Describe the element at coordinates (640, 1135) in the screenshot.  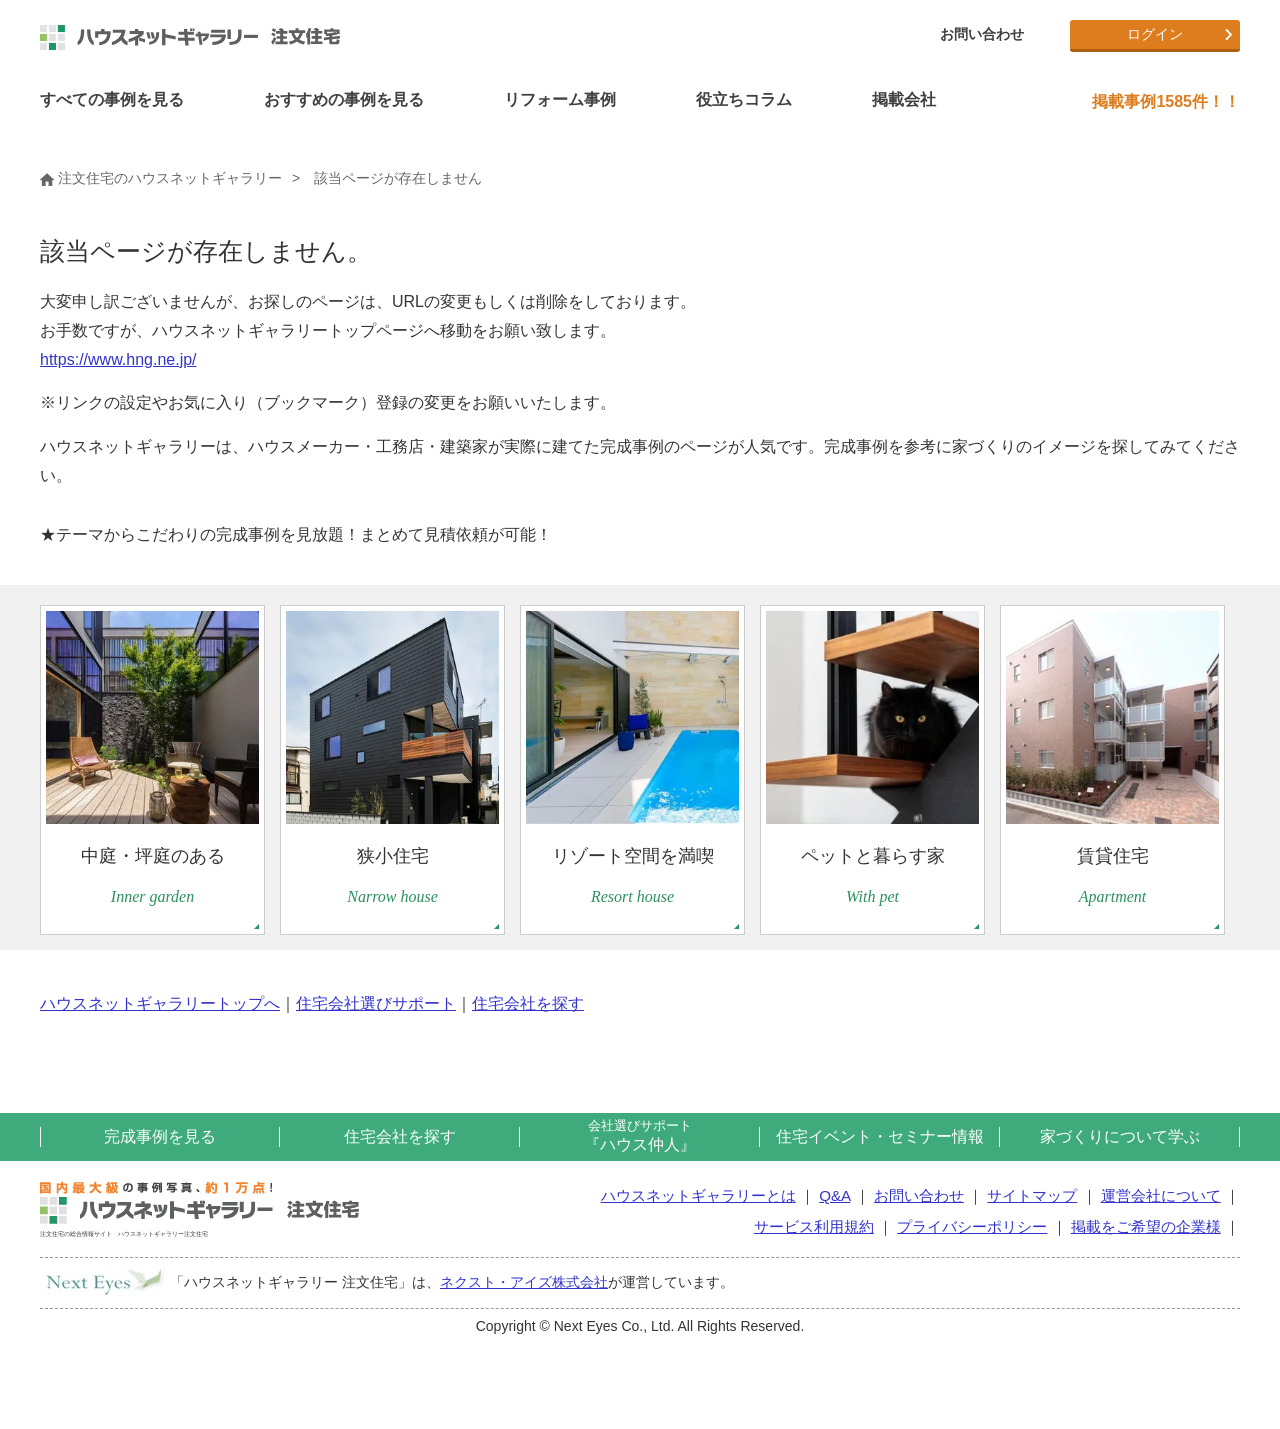
I see `『ハウス仲人』` at that location.